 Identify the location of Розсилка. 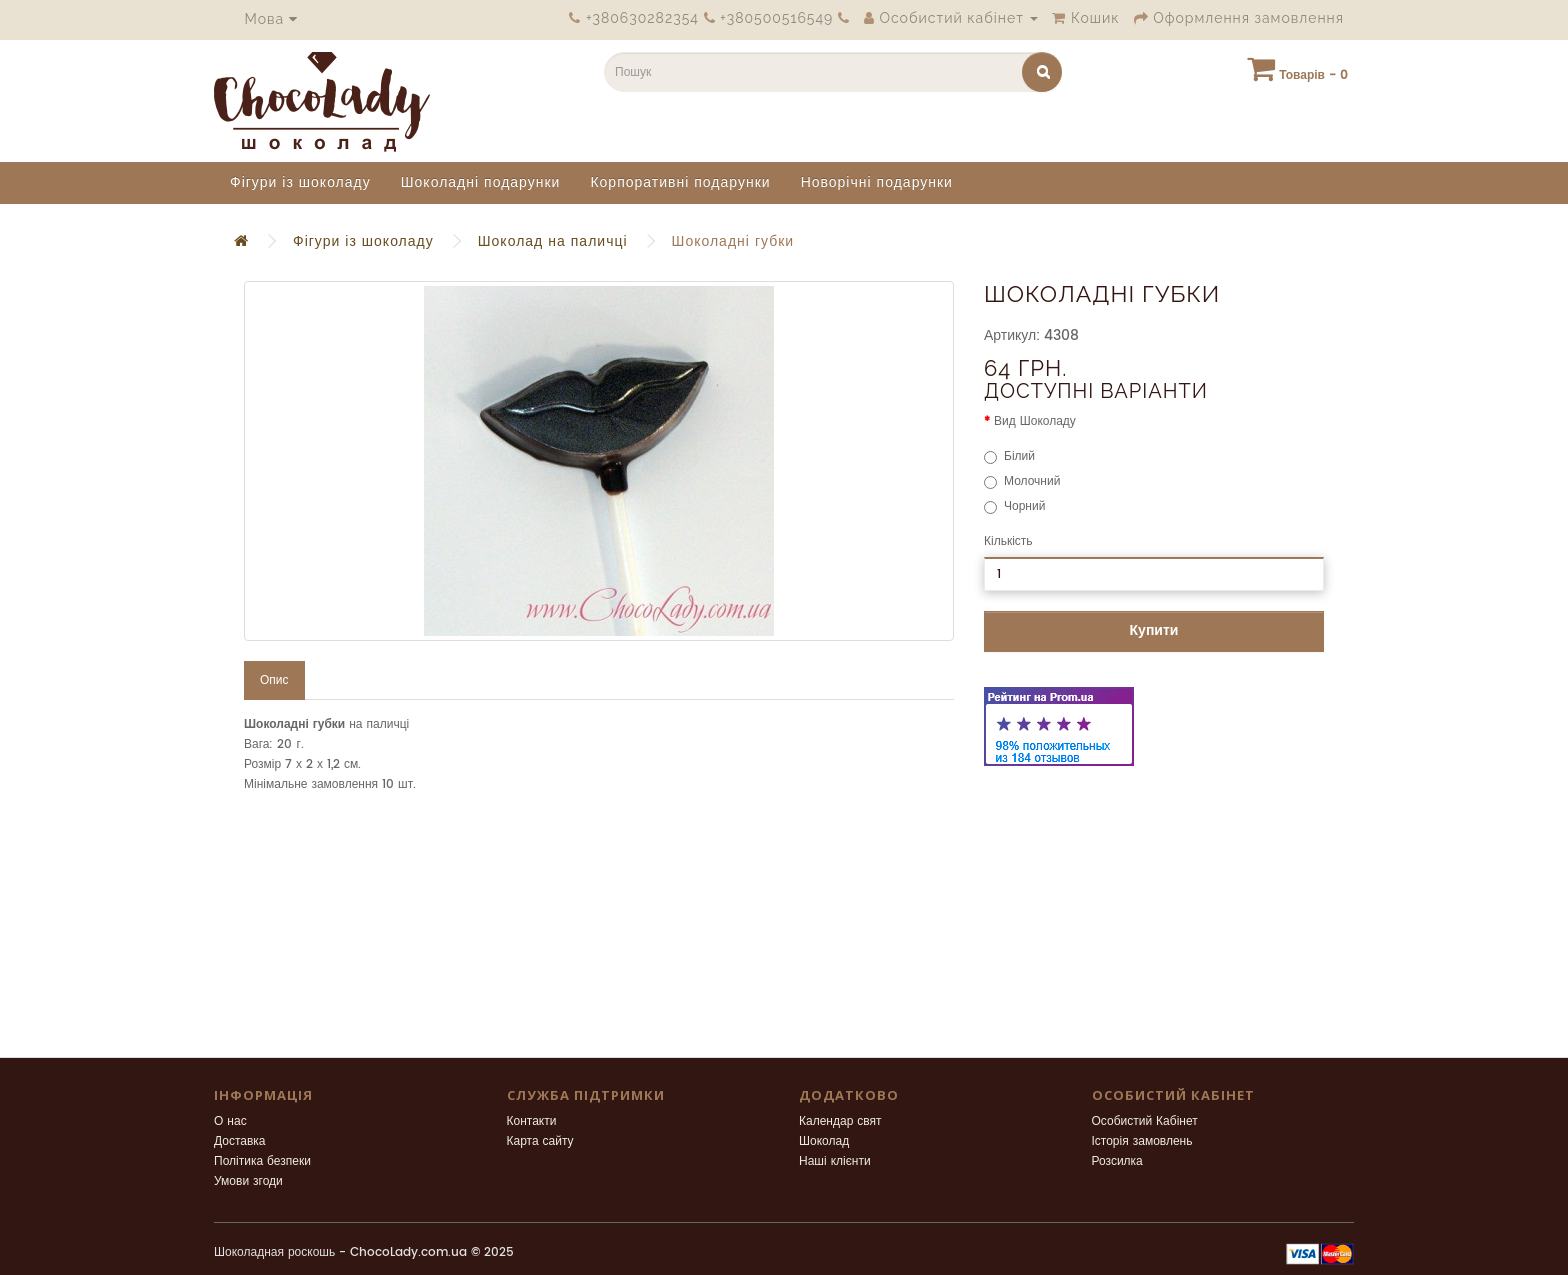
(1117, 1161).